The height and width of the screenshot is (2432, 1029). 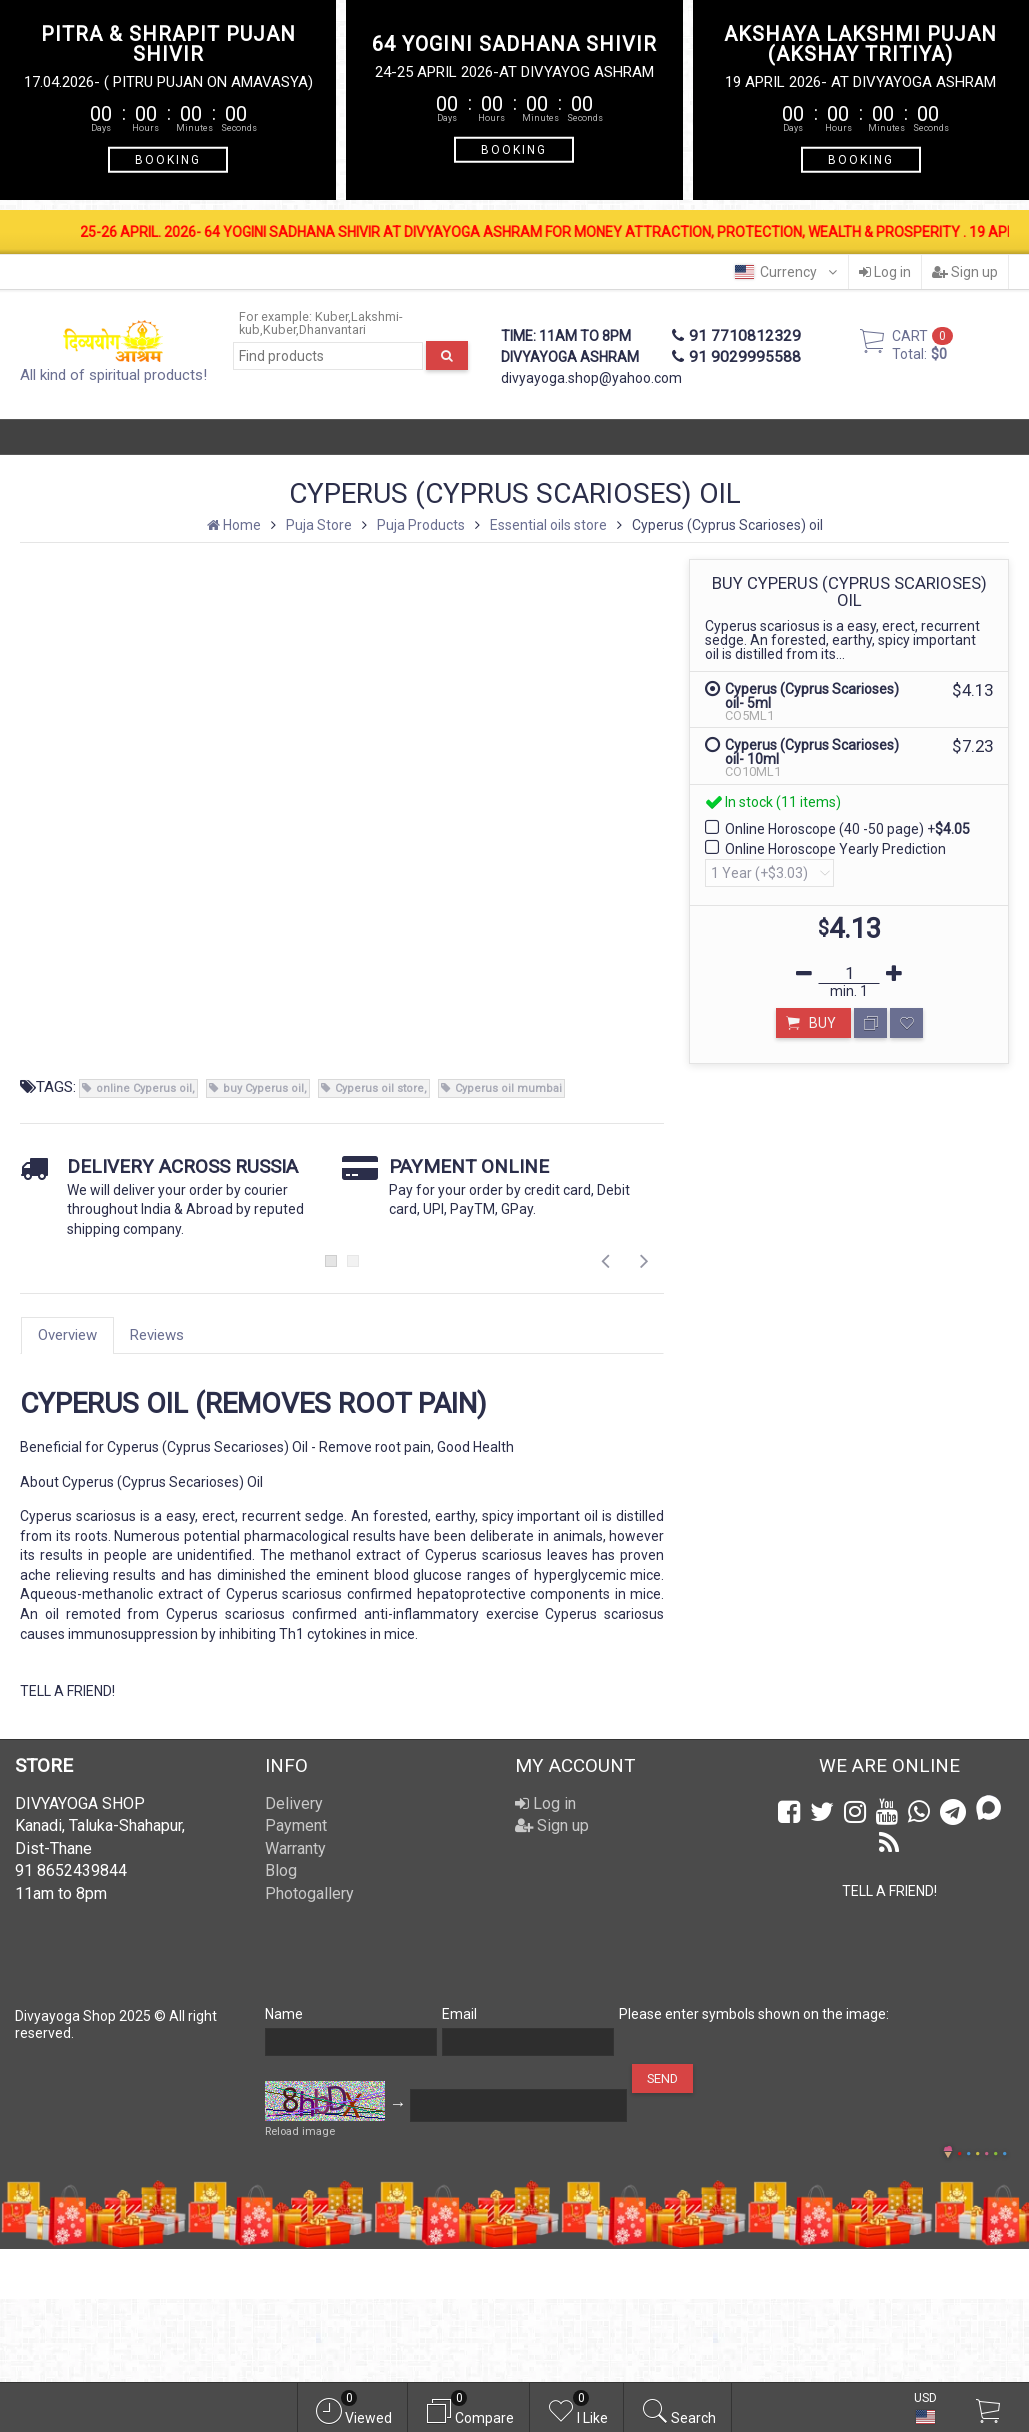 What do you see at coordinates (296, 1825) in the screenshot?
I see `Payment` at bounding box center [296, 1825].